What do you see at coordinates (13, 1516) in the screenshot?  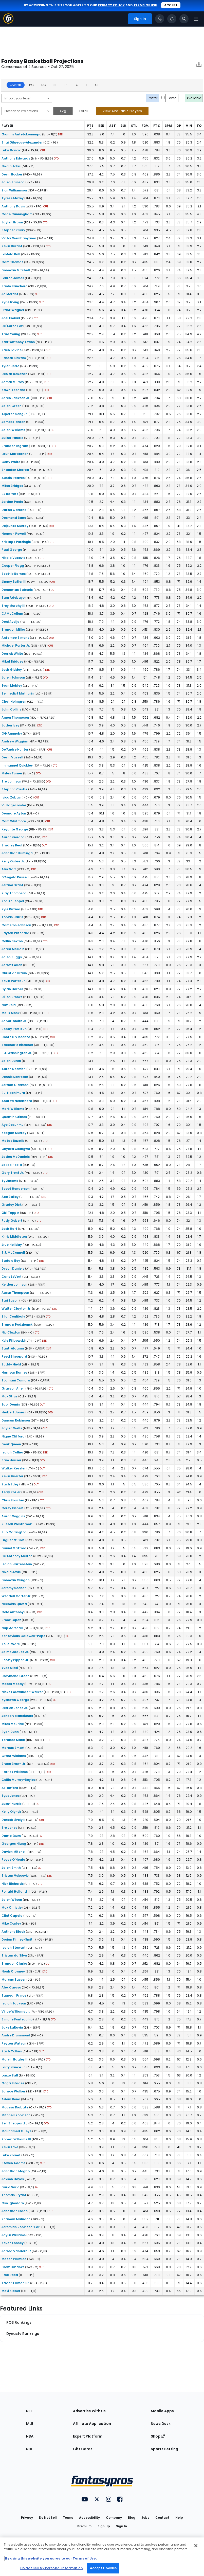 I see `Aaron Wiggins` at bounding box center [13, 1516].